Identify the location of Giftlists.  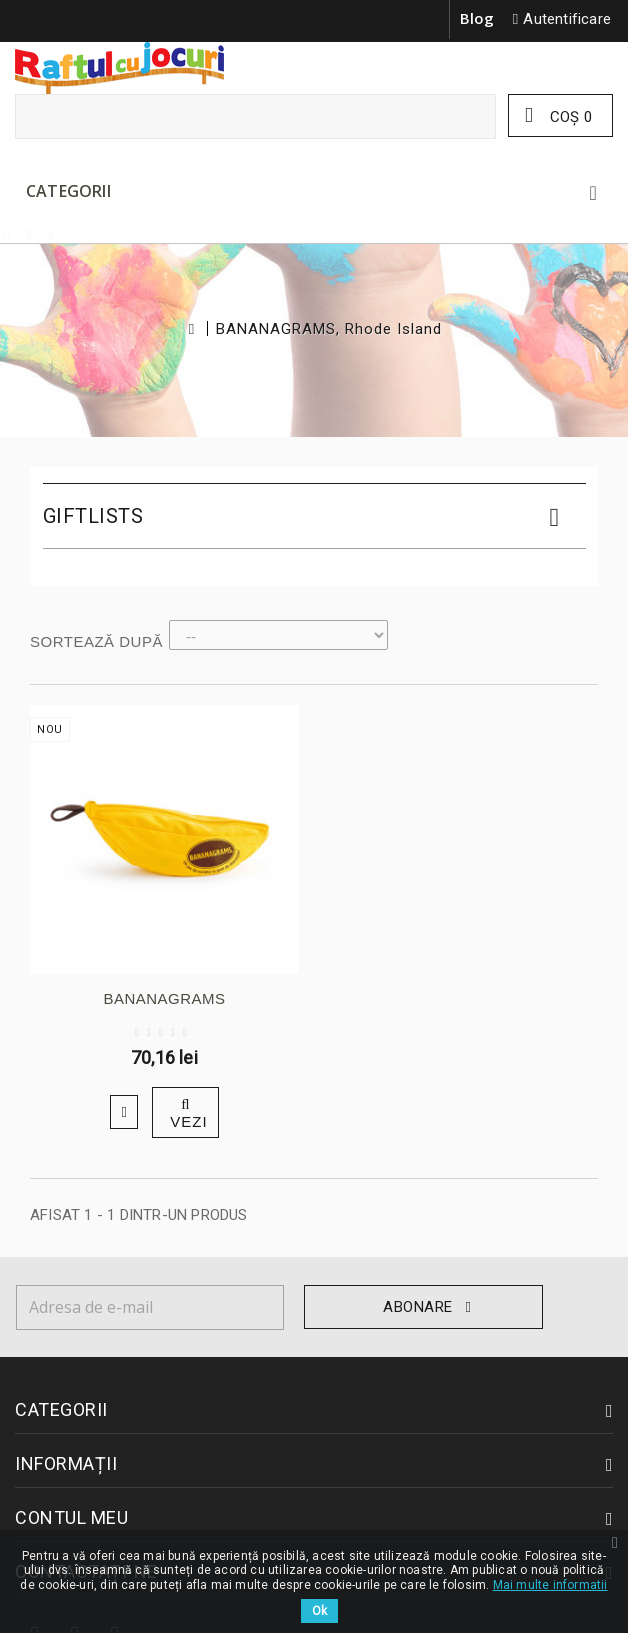
(93, 516).